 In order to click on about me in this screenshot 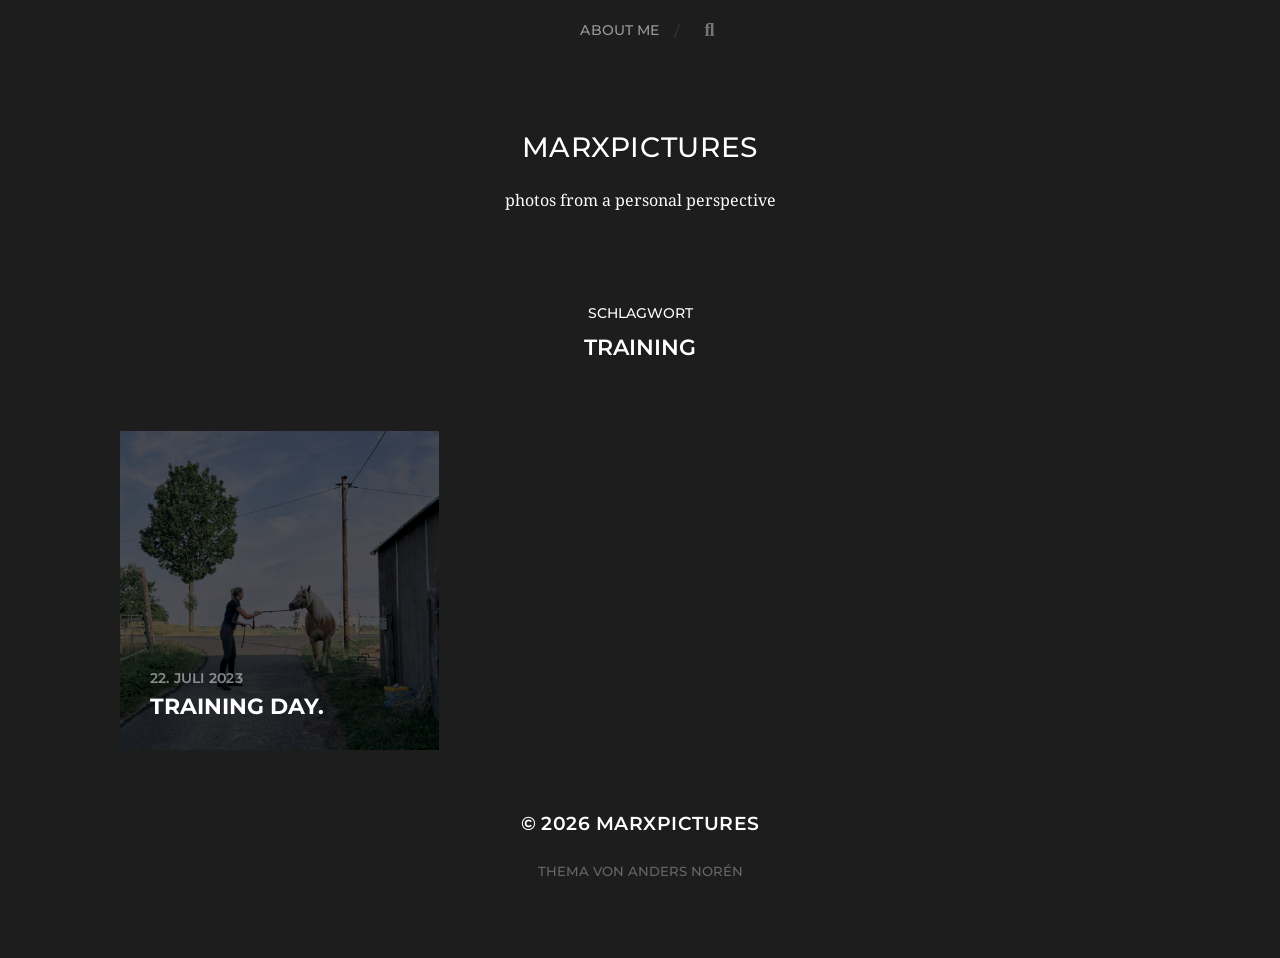, I will do `click(619, 30)`.